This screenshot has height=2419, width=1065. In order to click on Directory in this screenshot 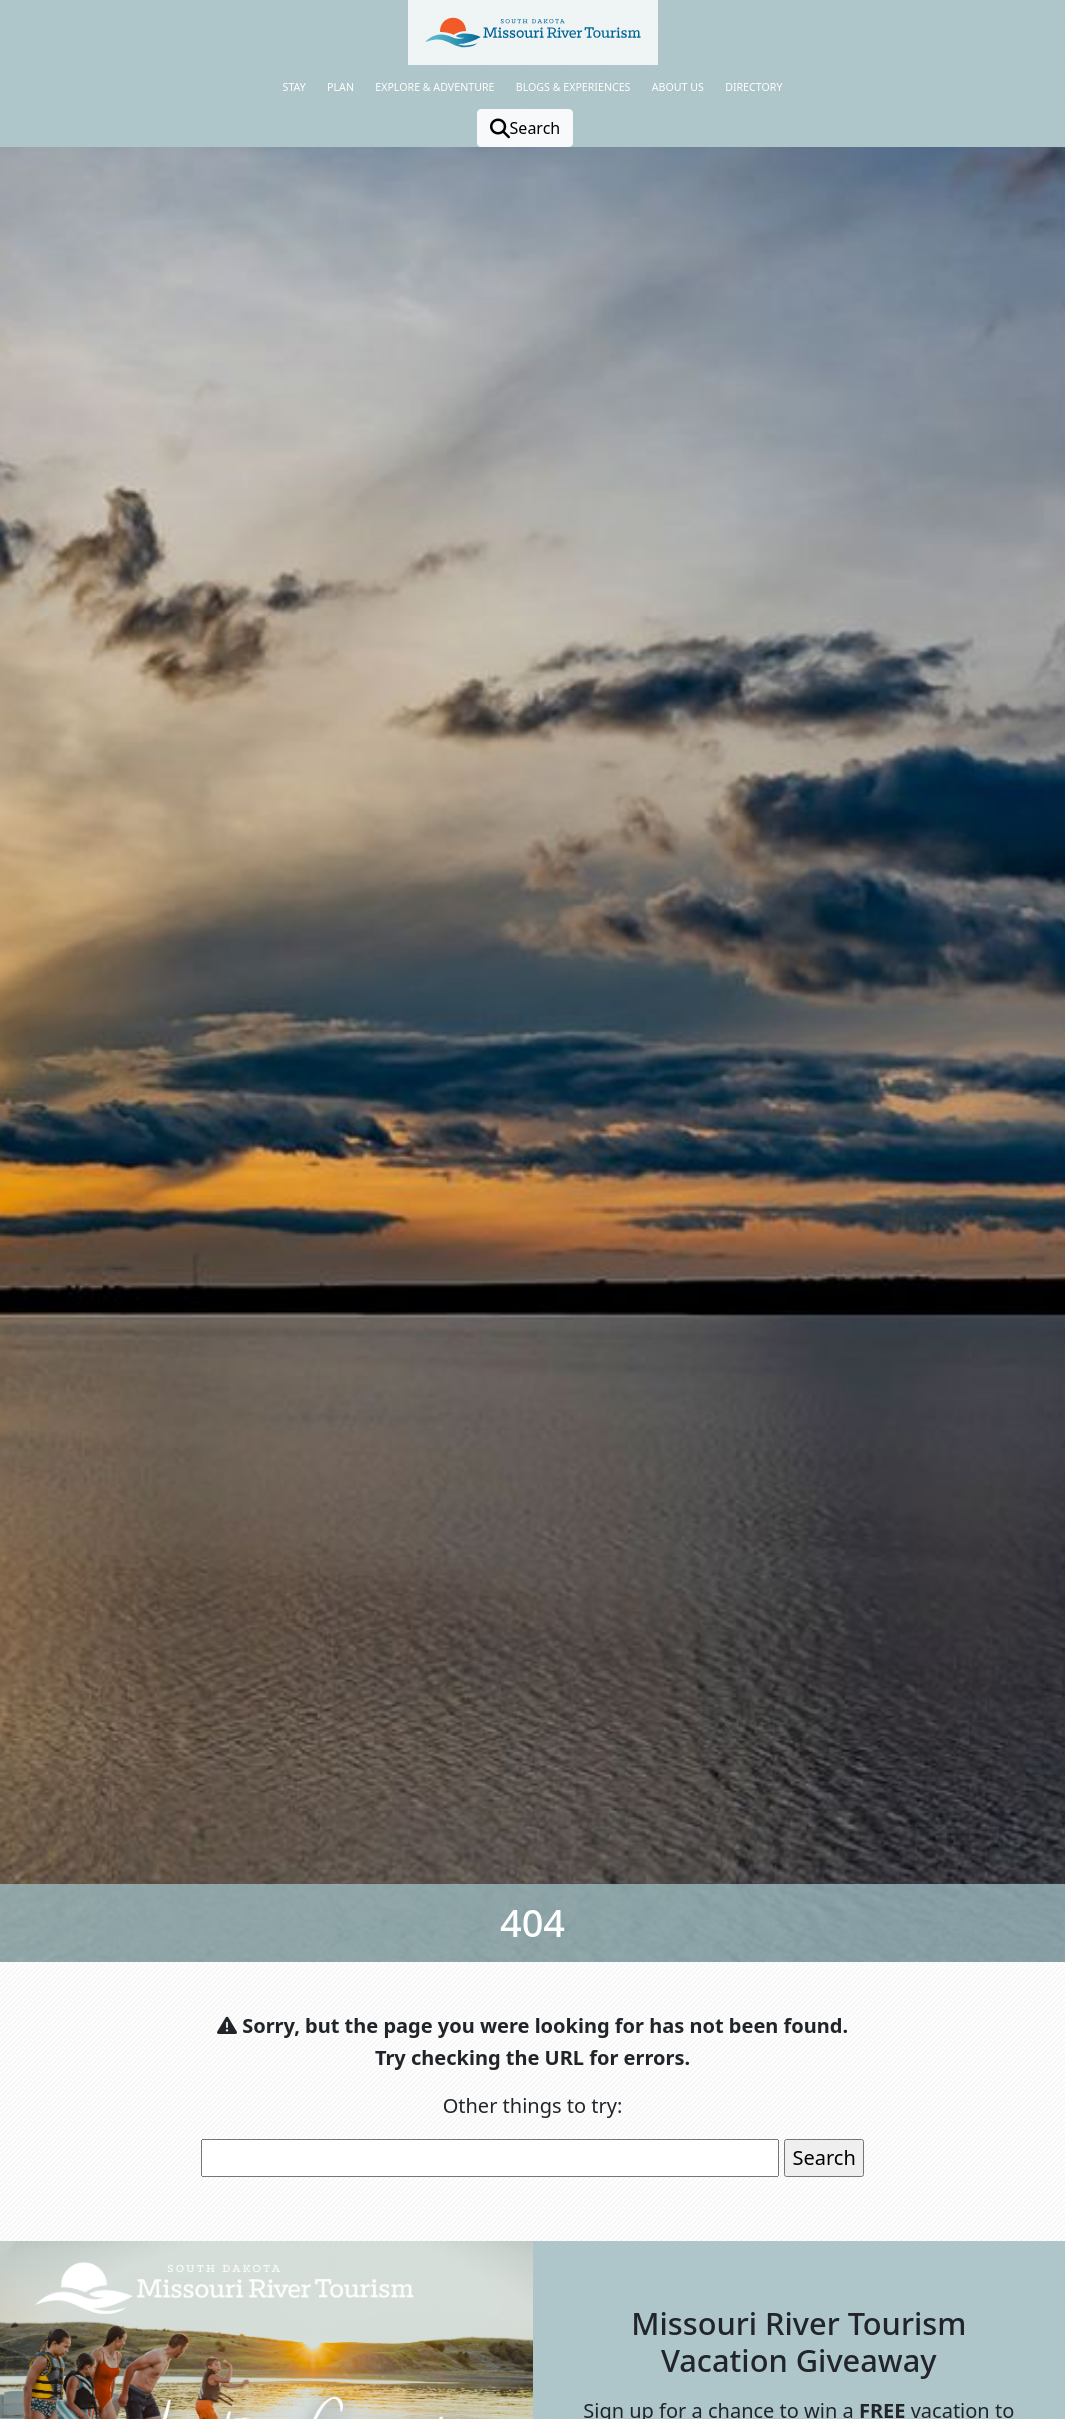, I will do `click(753, 87)`.